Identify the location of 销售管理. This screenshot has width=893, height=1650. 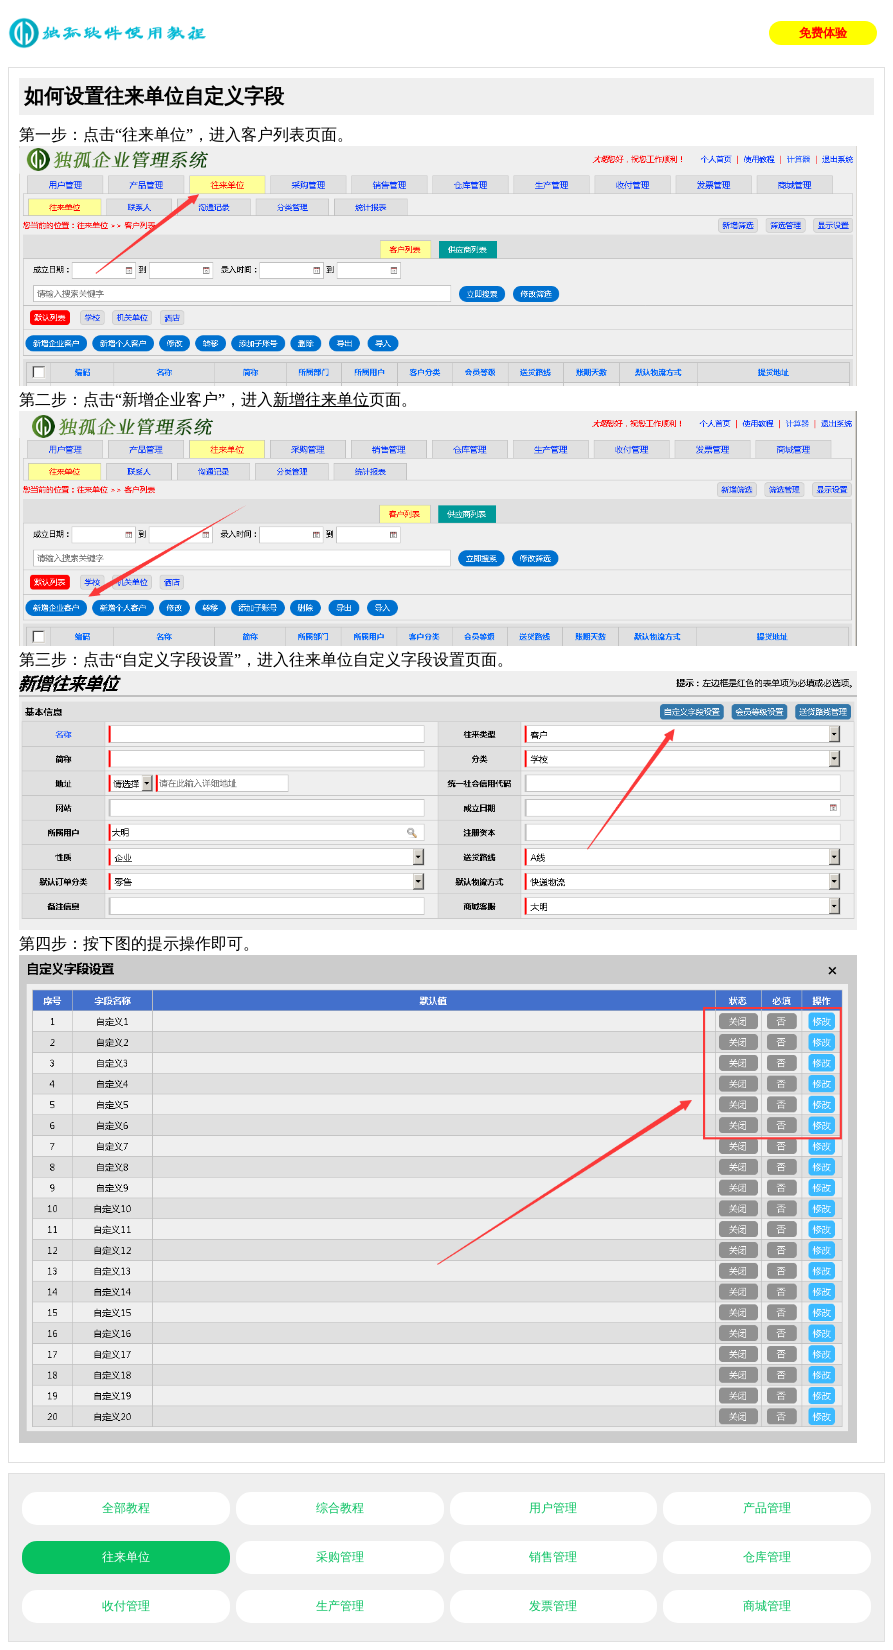
(553, 1557).